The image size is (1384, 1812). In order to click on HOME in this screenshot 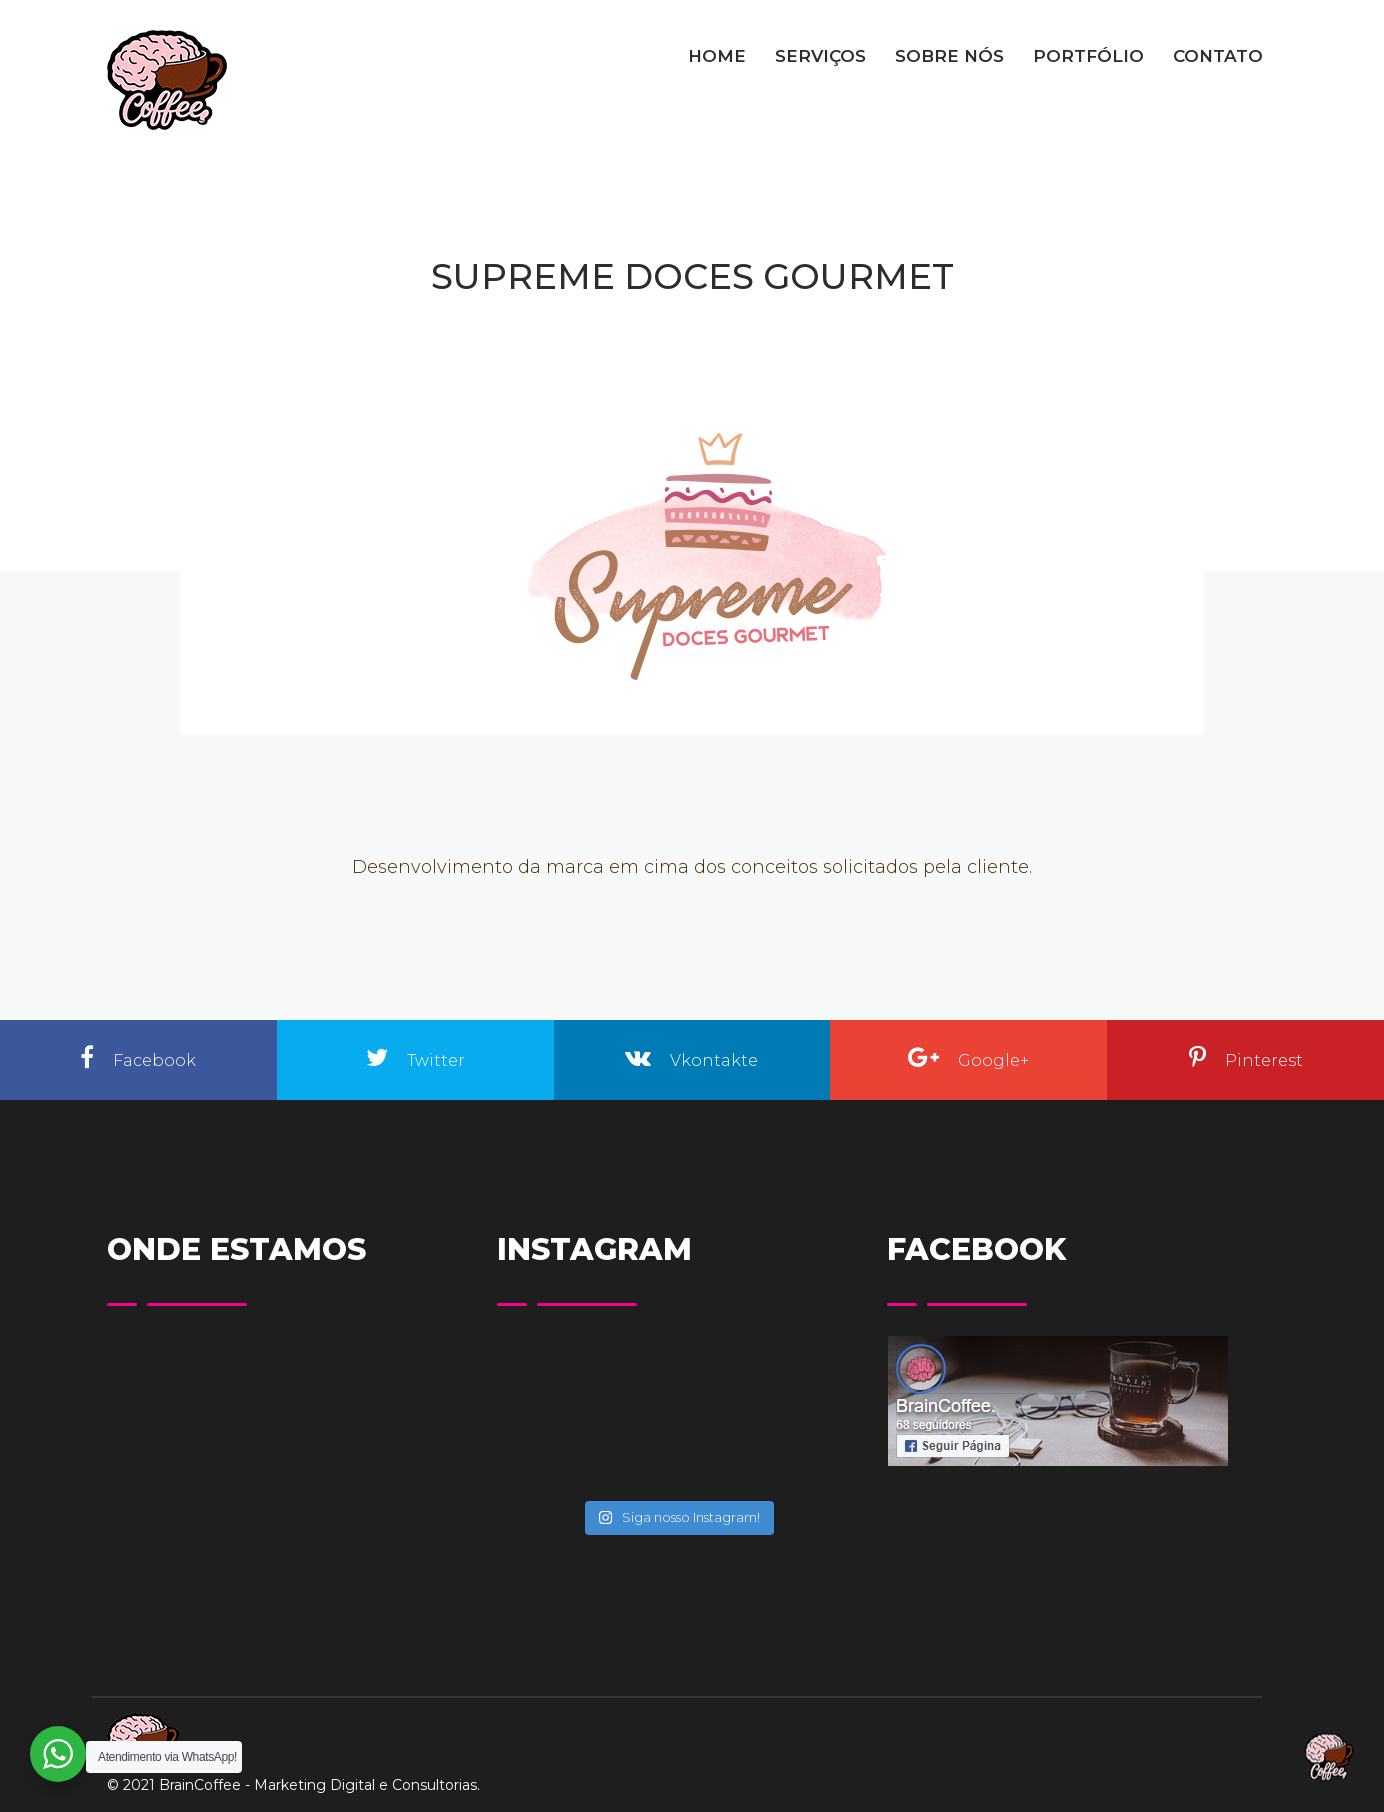, I will do `click(717, 56)`.